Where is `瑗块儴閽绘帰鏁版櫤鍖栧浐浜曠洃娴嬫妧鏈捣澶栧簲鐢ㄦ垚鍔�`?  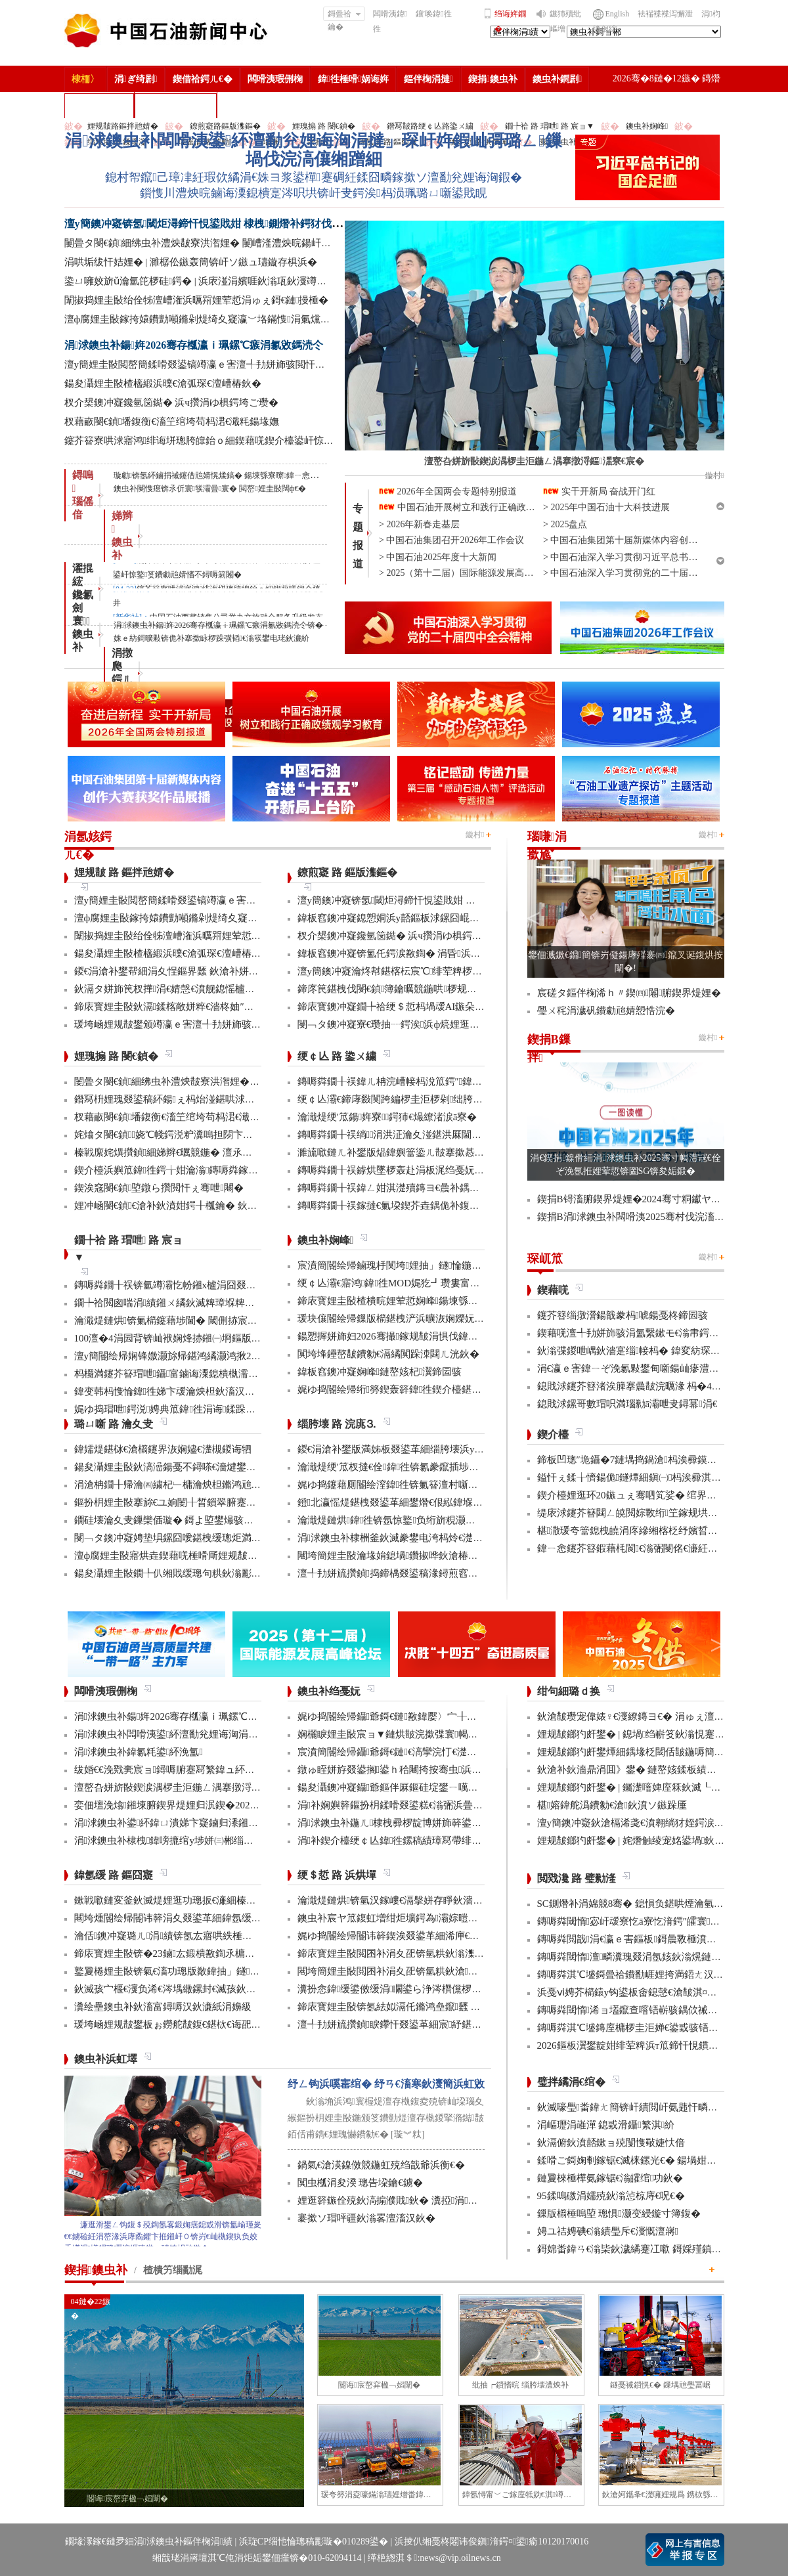
瑗块儴閽绘帰鏁版櫤鍖栧浐浜曠洃娴嬫妧鏈捣澶栧簲鐢ㄦ垚鍔� is located at coordinates (437, 1318).